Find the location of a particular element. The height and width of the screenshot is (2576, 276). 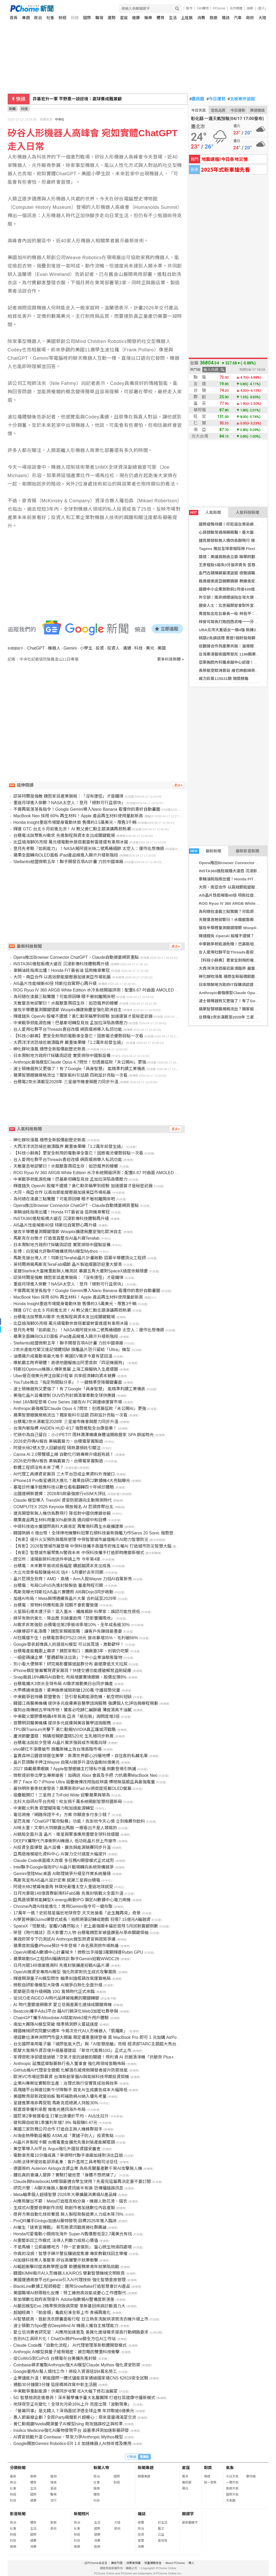

投資人 is located at coordinates (113, 648).